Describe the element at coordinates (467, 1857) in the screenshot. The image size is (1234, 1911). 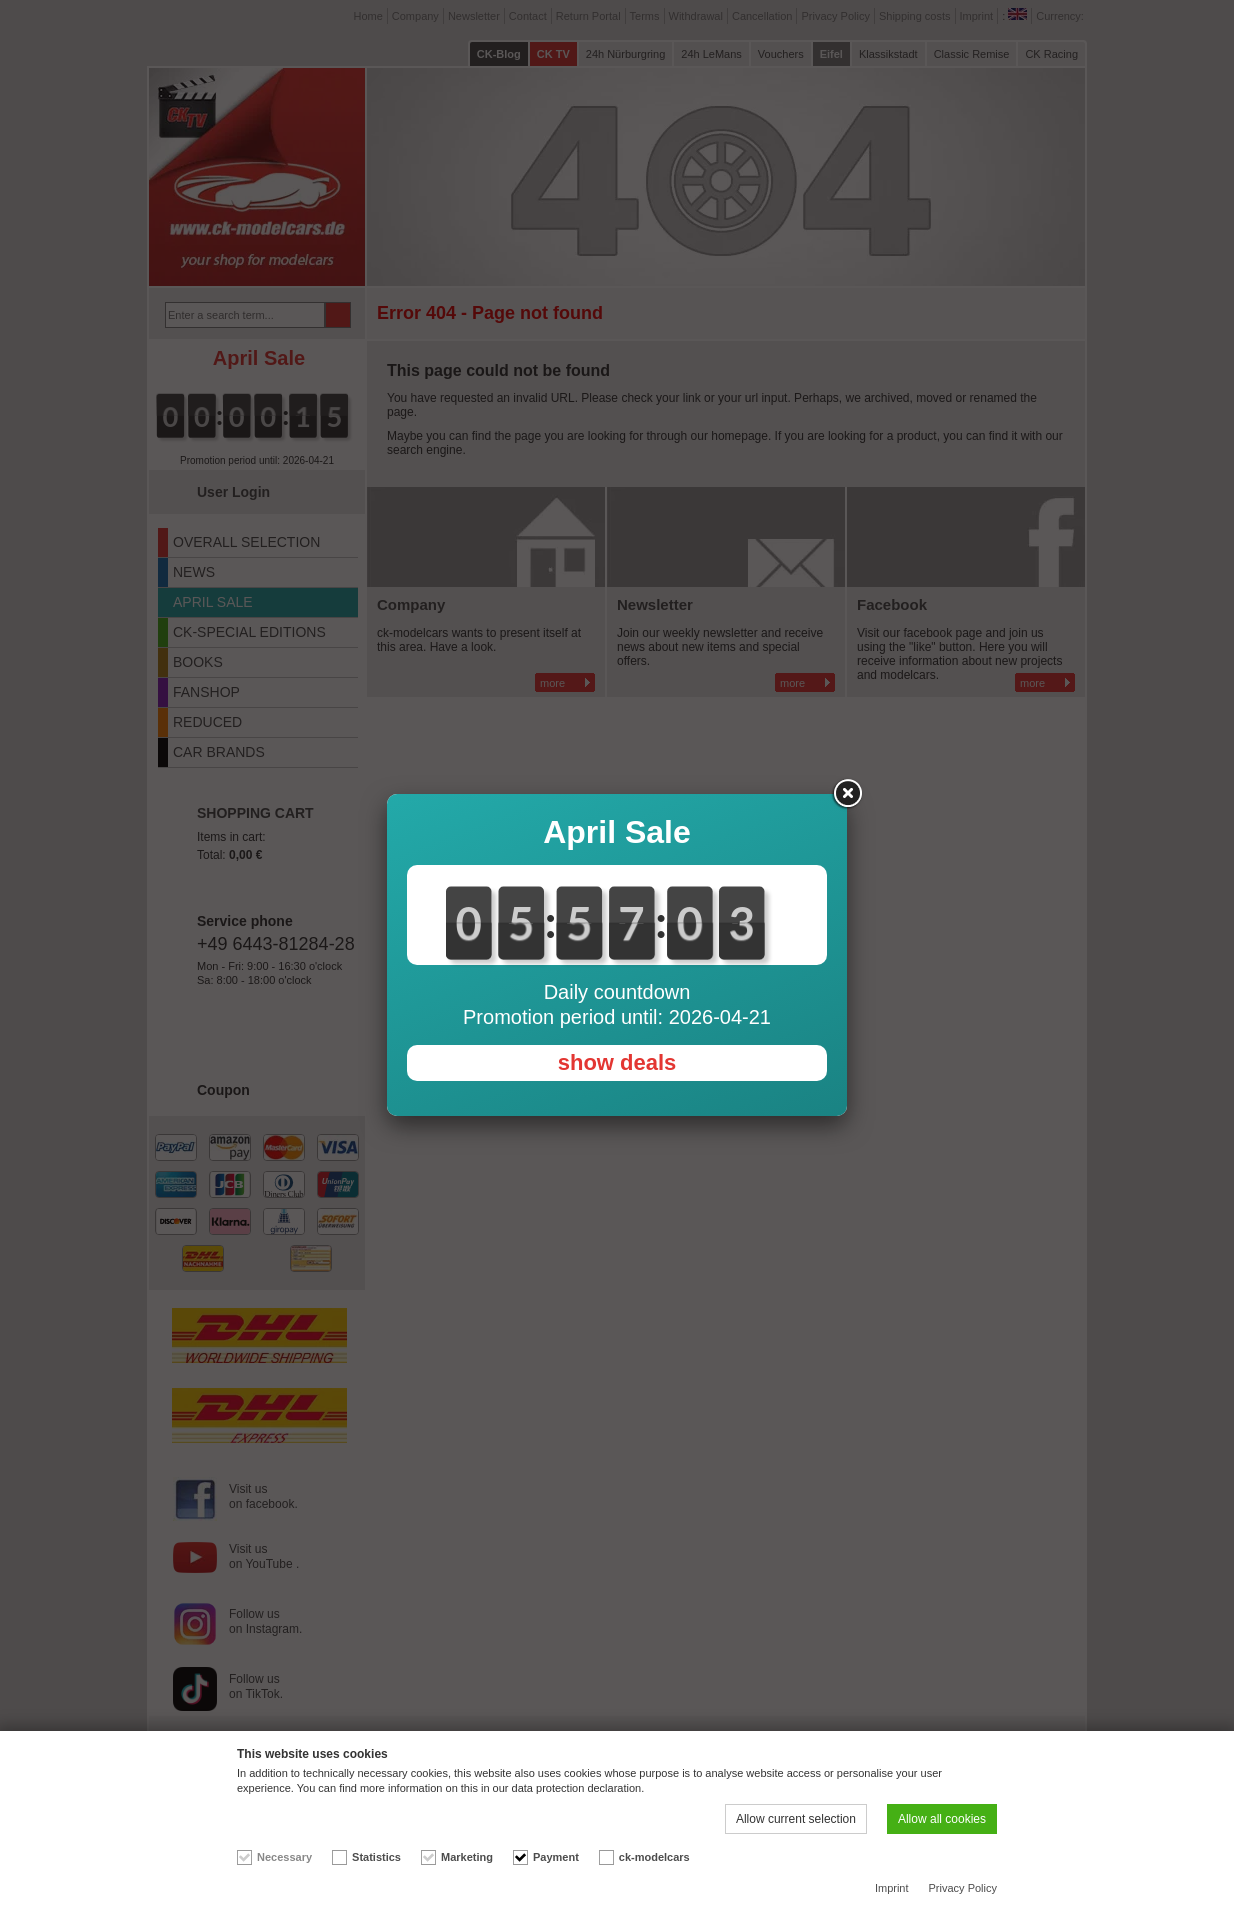
I see `Marketing` at that location.